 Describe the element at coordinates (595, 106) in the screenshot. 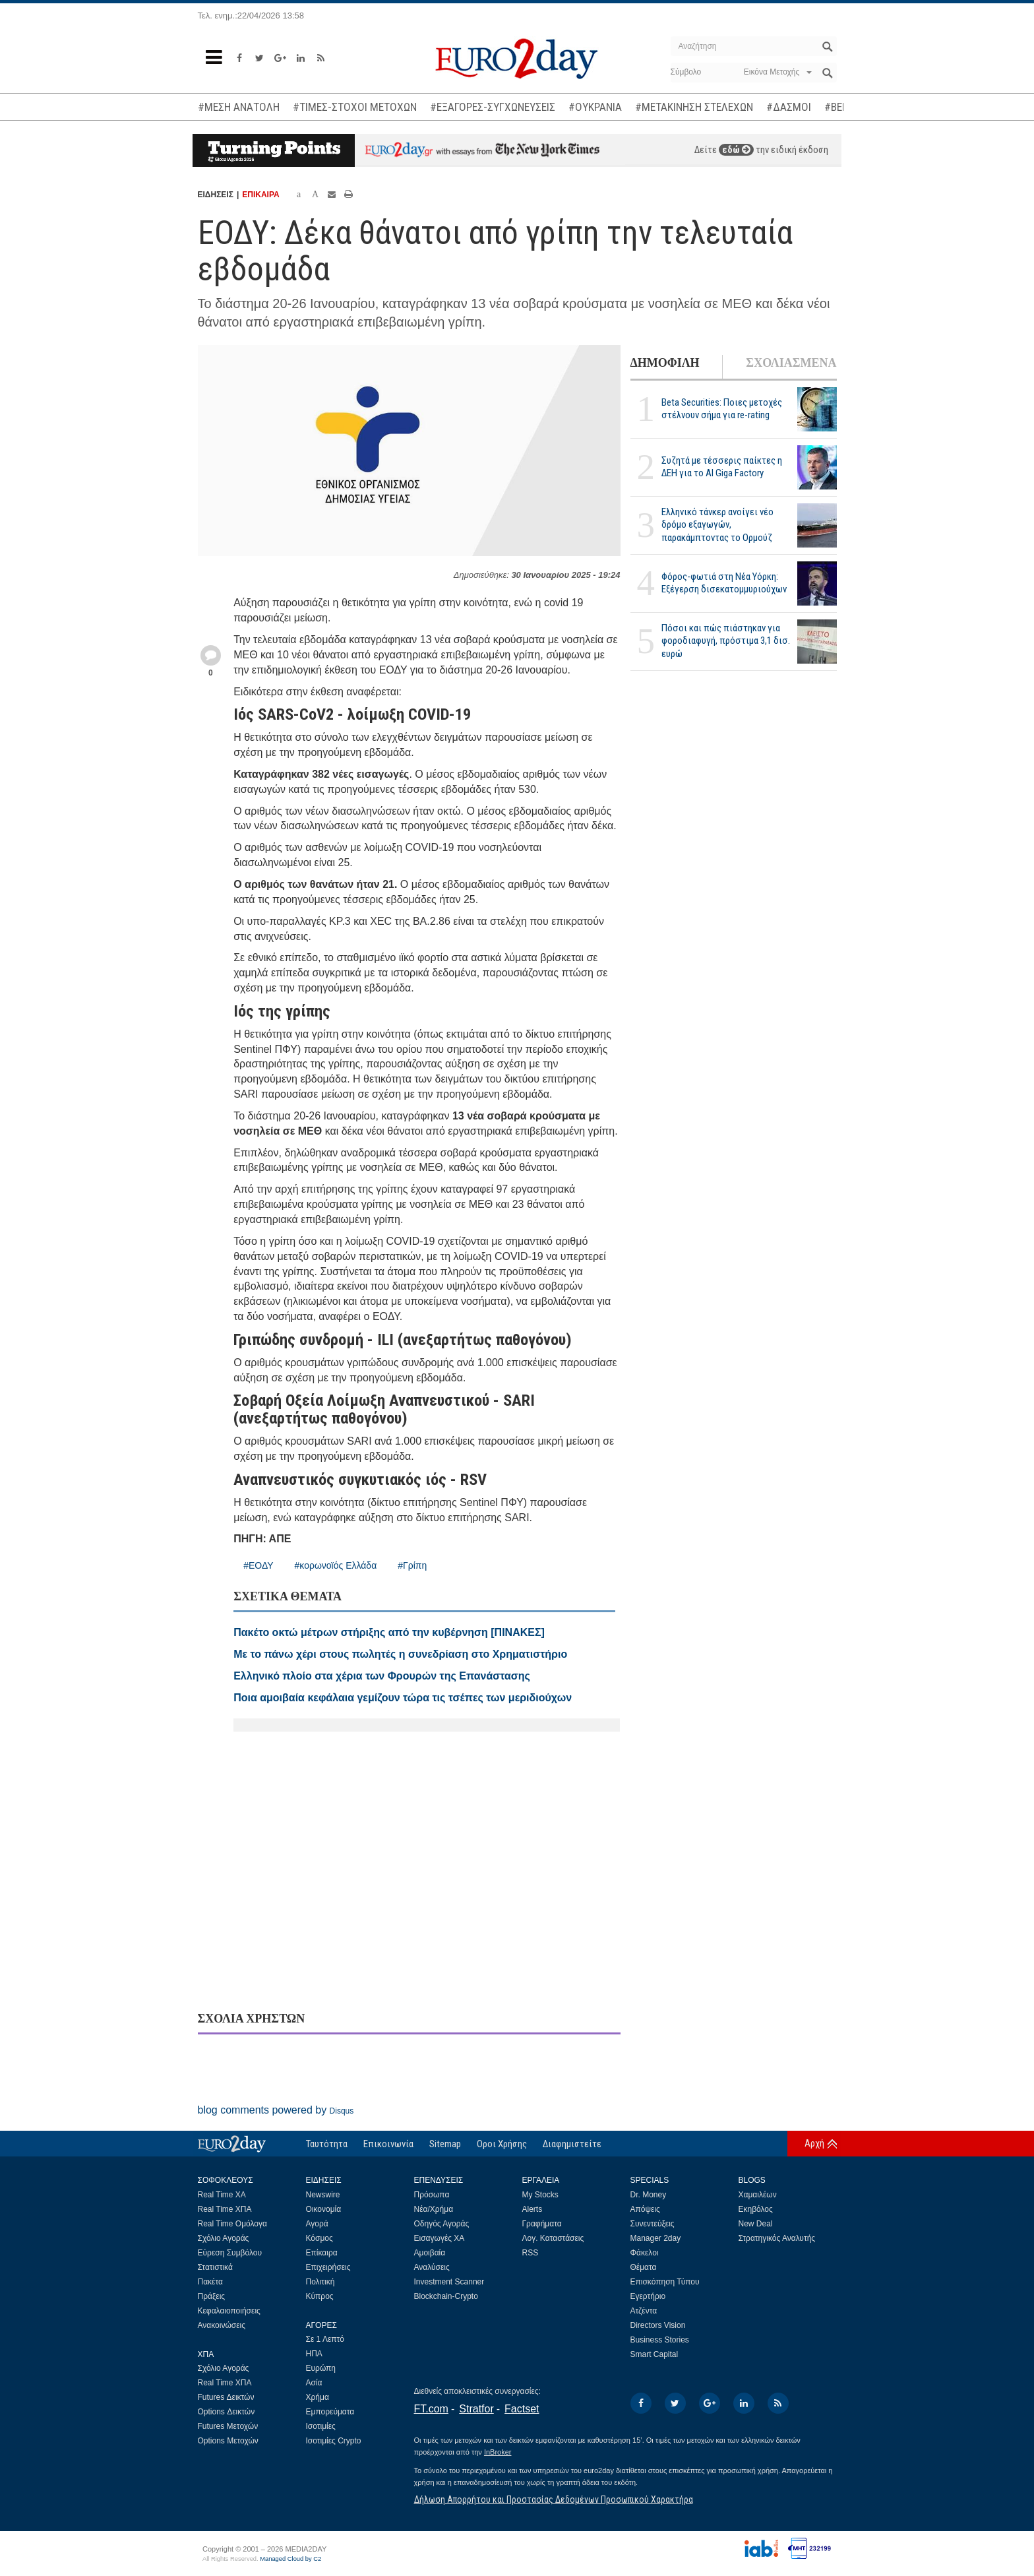

I see `#ΟΥΚΡΑΝΙΑ` at that location.